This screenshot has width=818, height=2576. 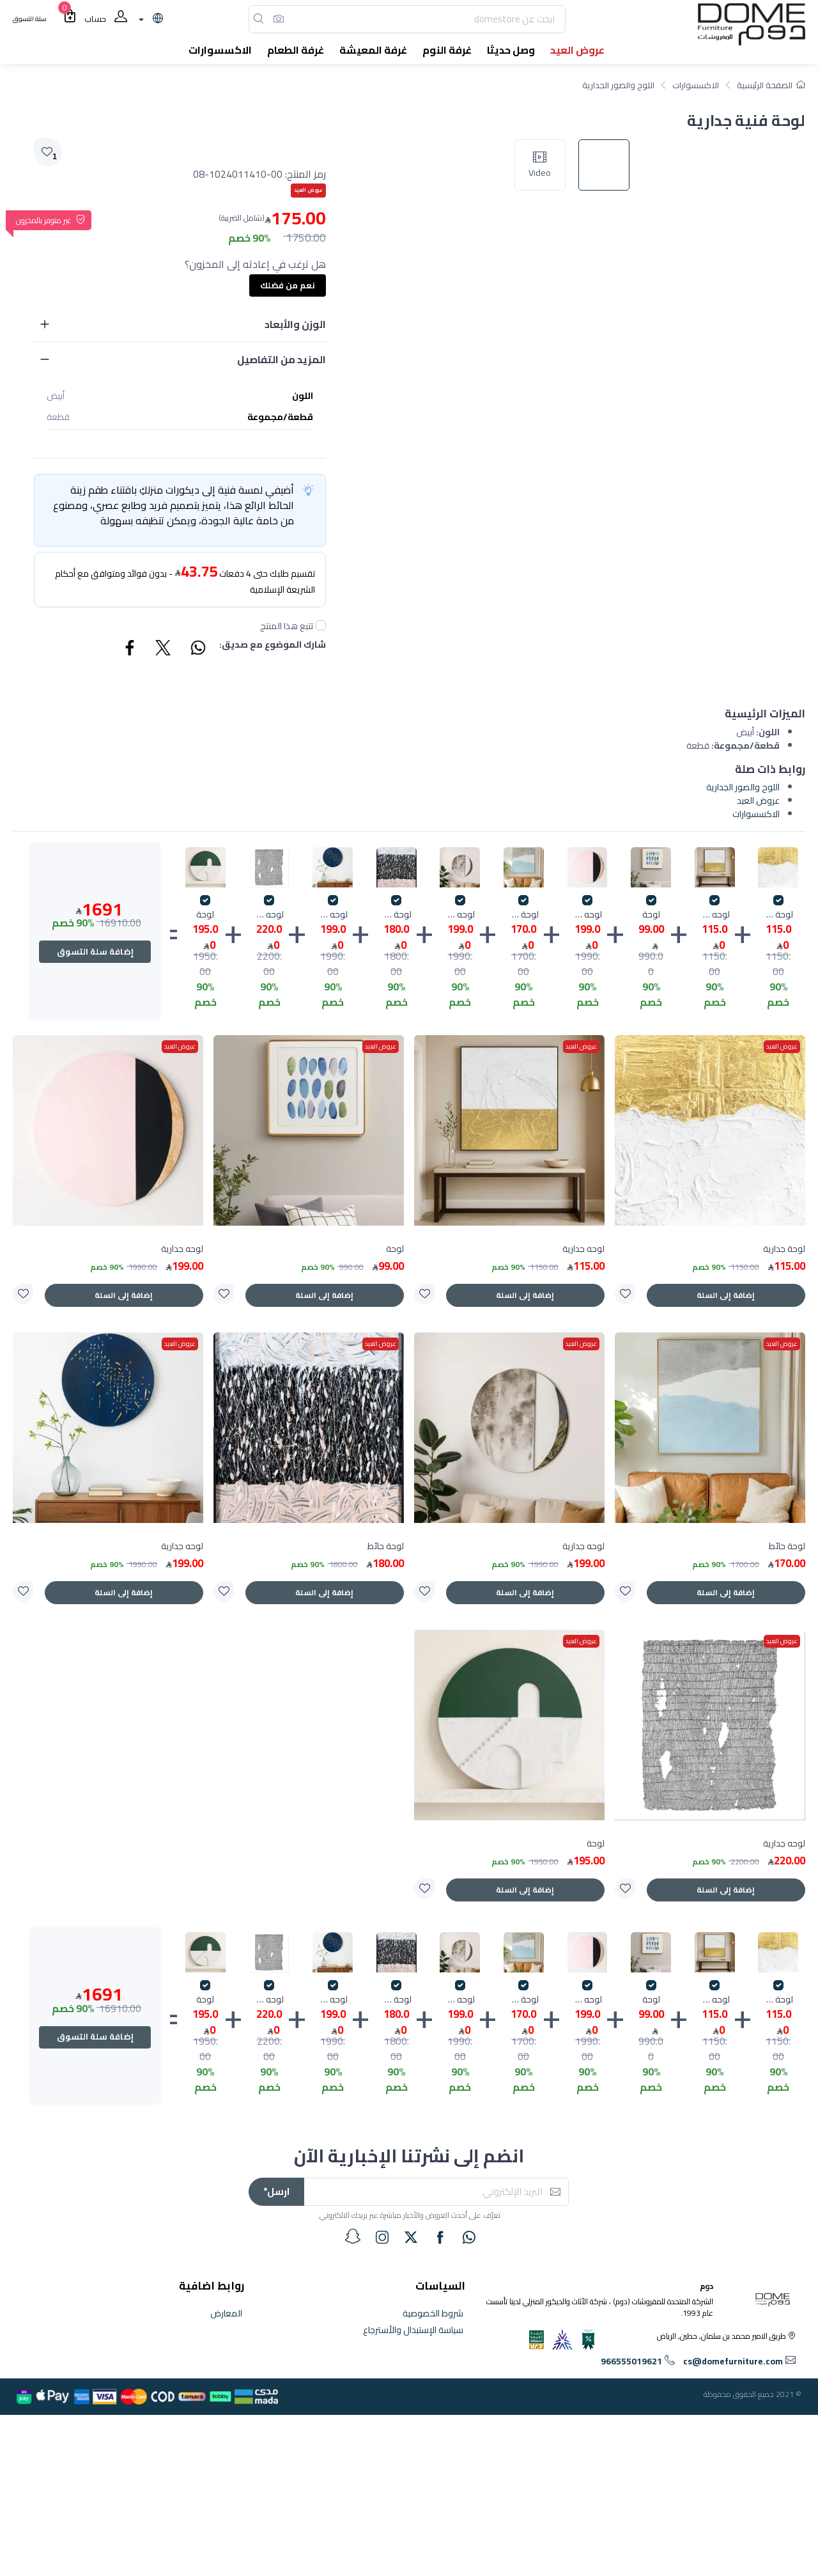 I want to click on نعم من فضلك, so click(x=287, y=285).